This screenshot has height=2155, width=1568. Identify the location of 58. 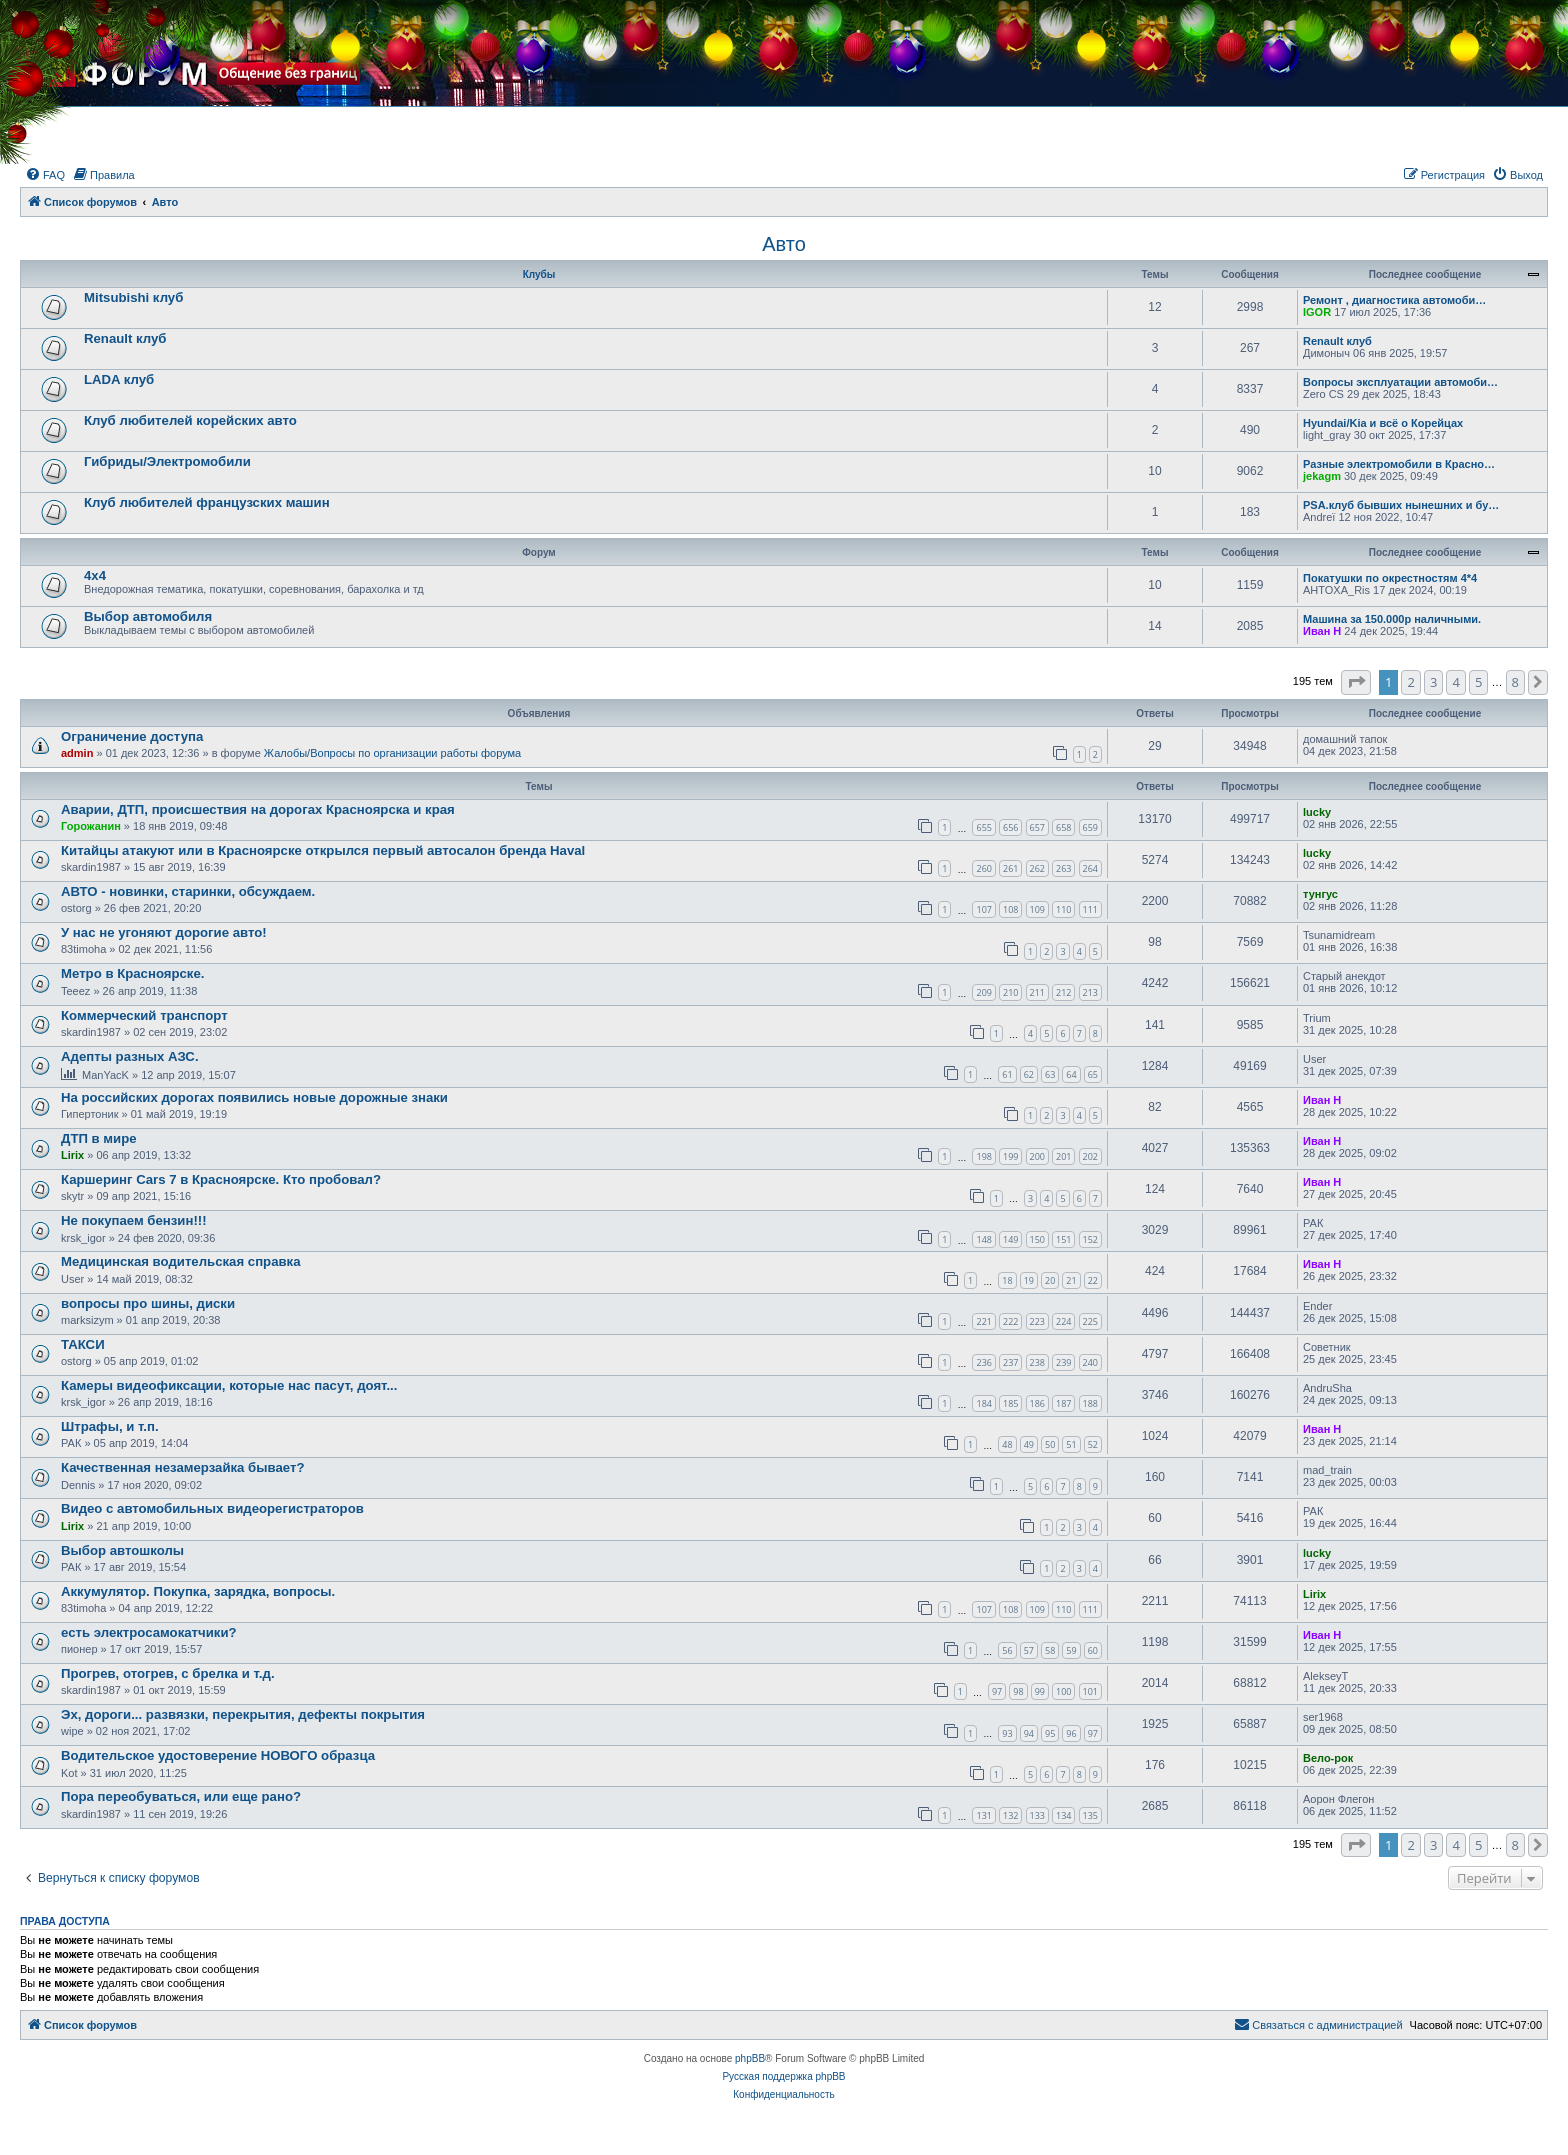
(1050, 1650).